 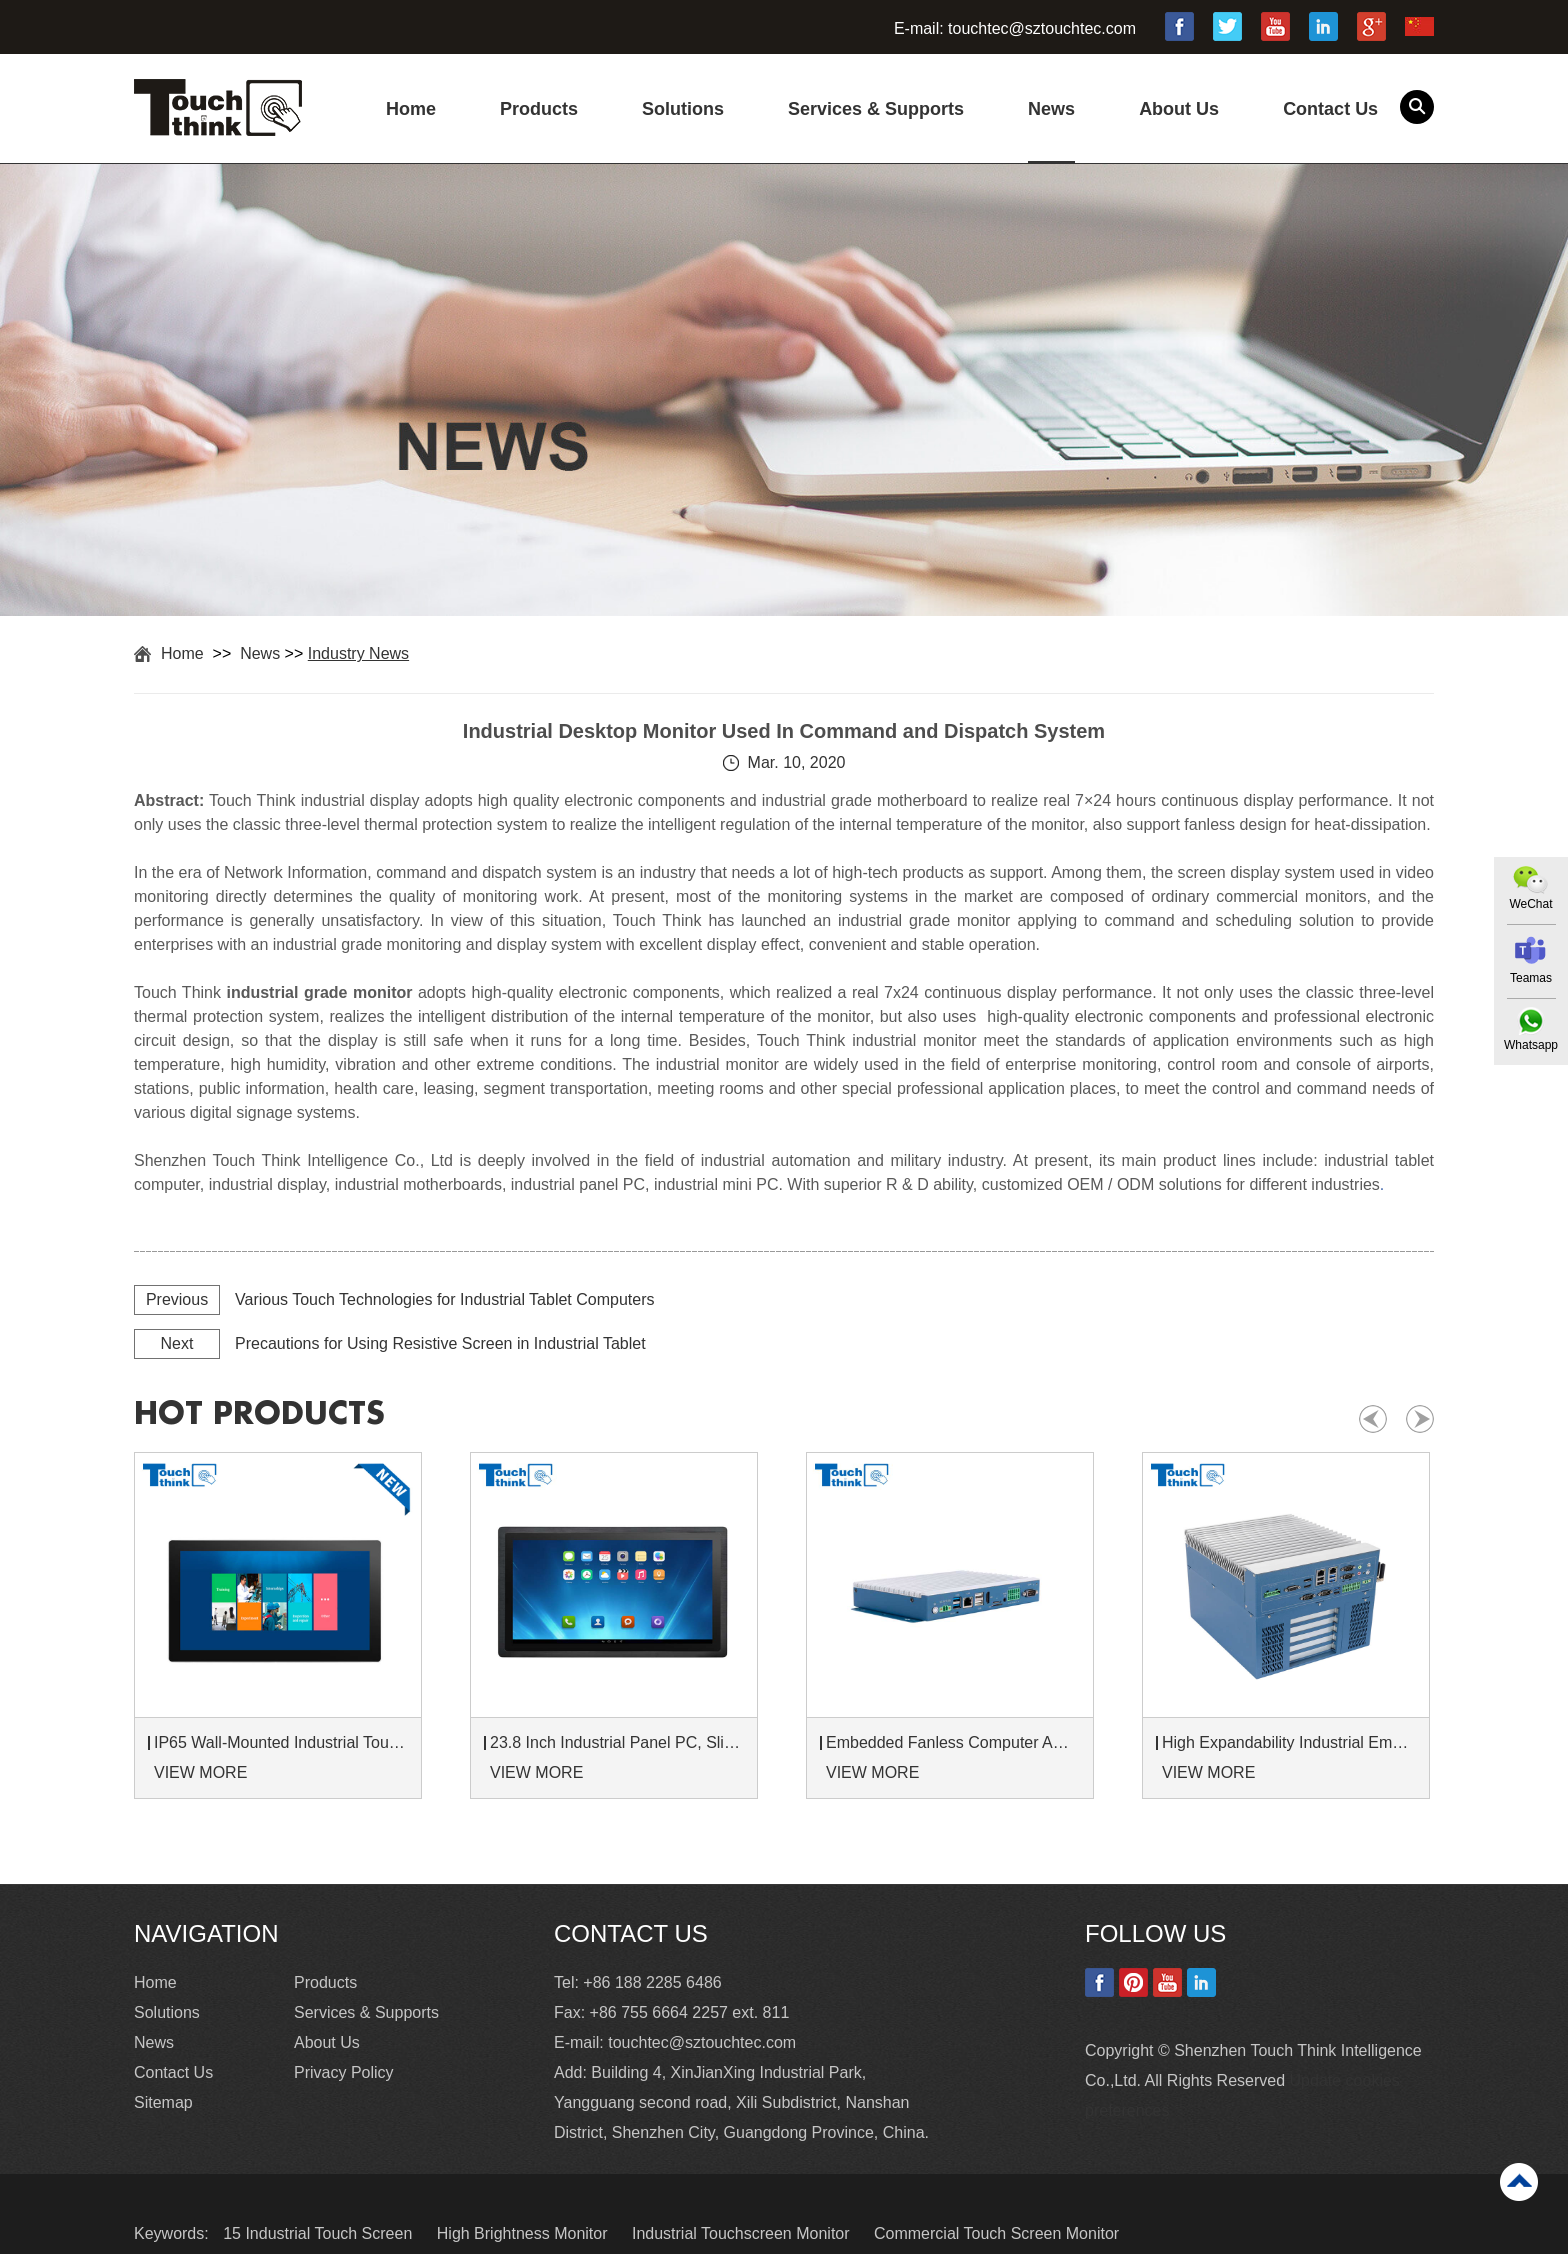 What do you see at coordinates (876, 109) in the screenshot?
I see `Services & Supports` at bounding box center [876, 109].